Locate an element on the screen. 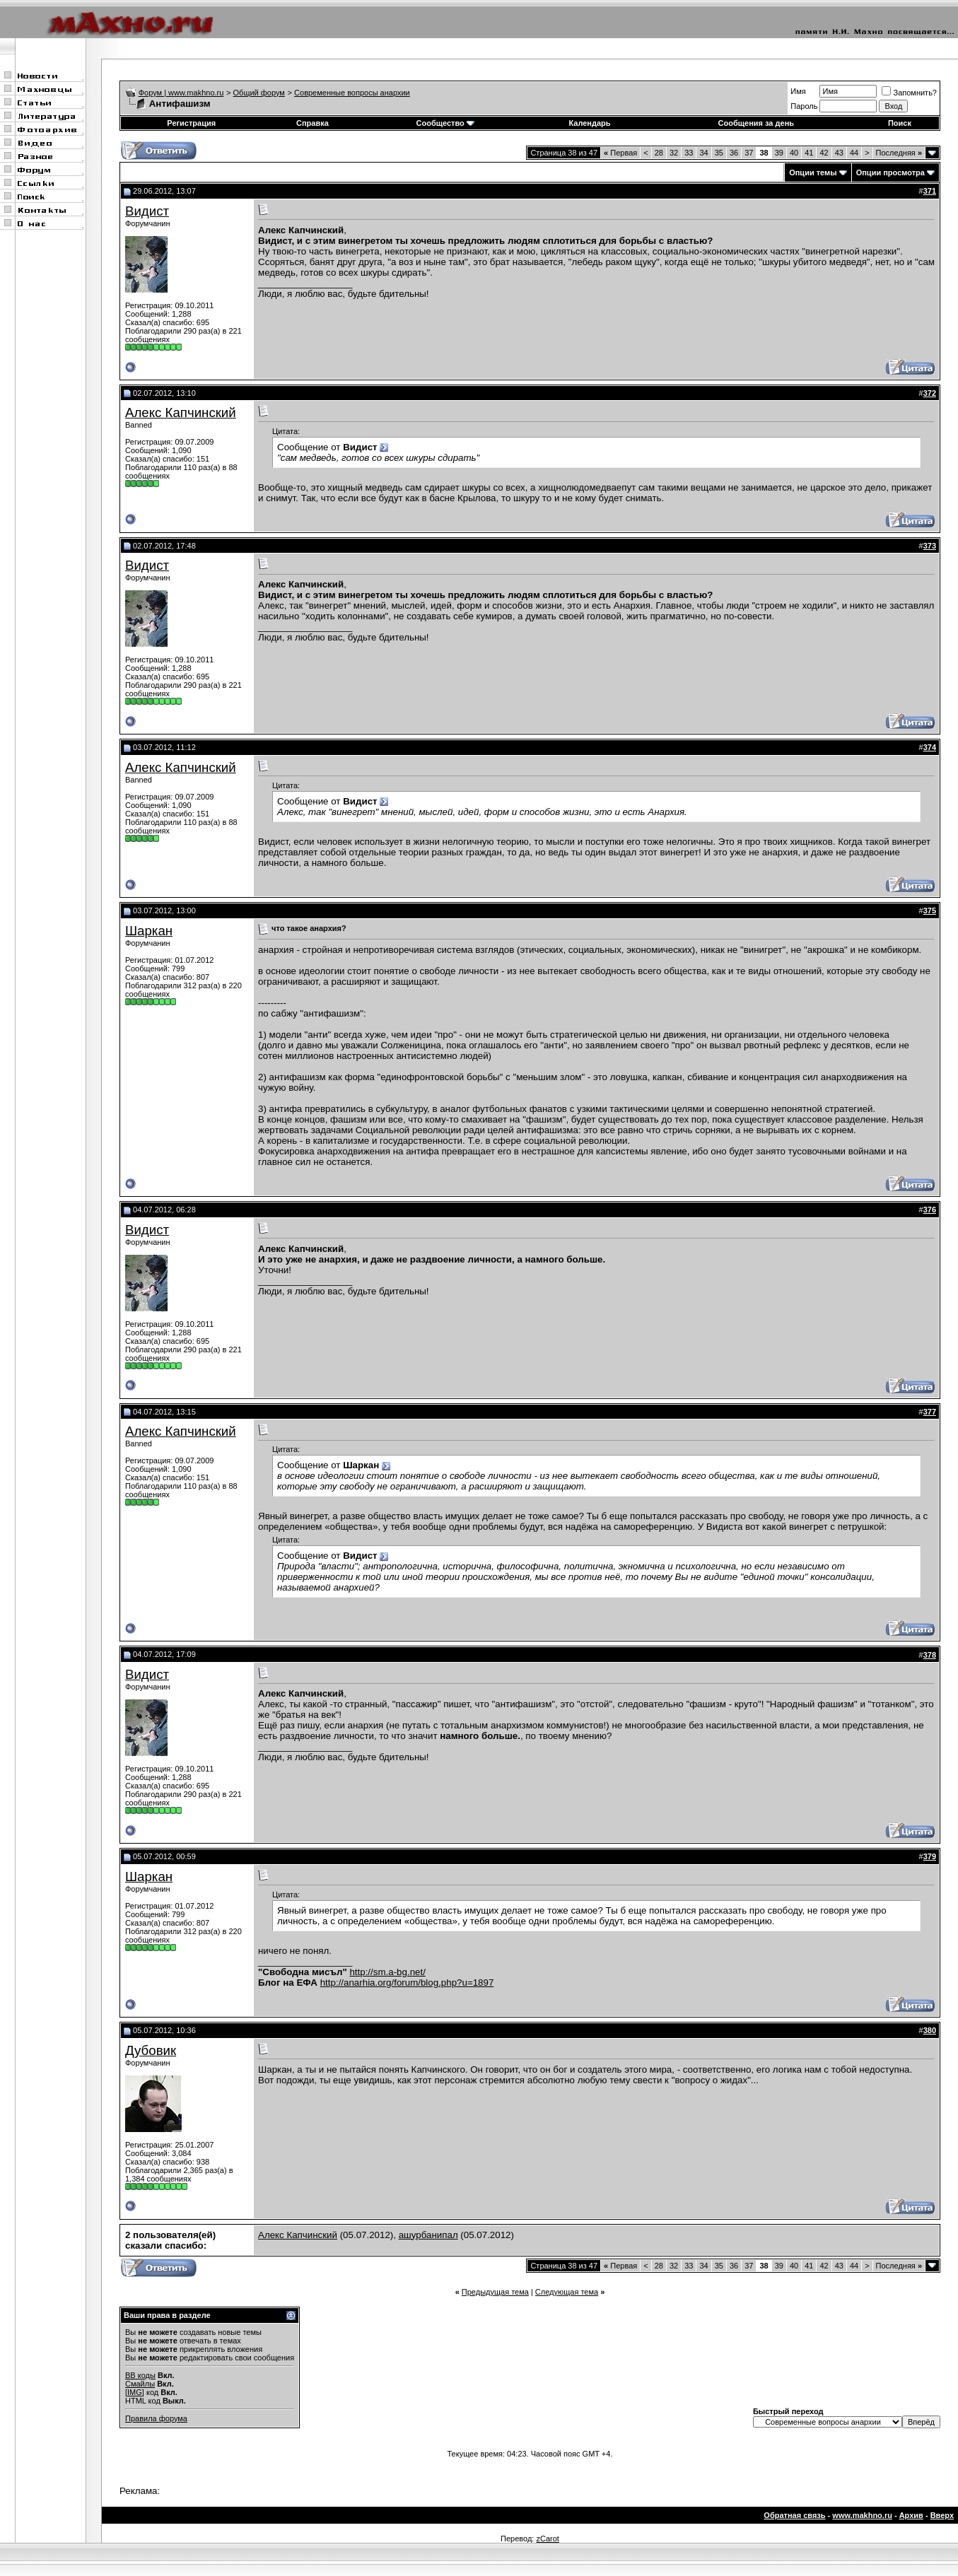  www.makhno.ru is located at coordinates (862, 2515).